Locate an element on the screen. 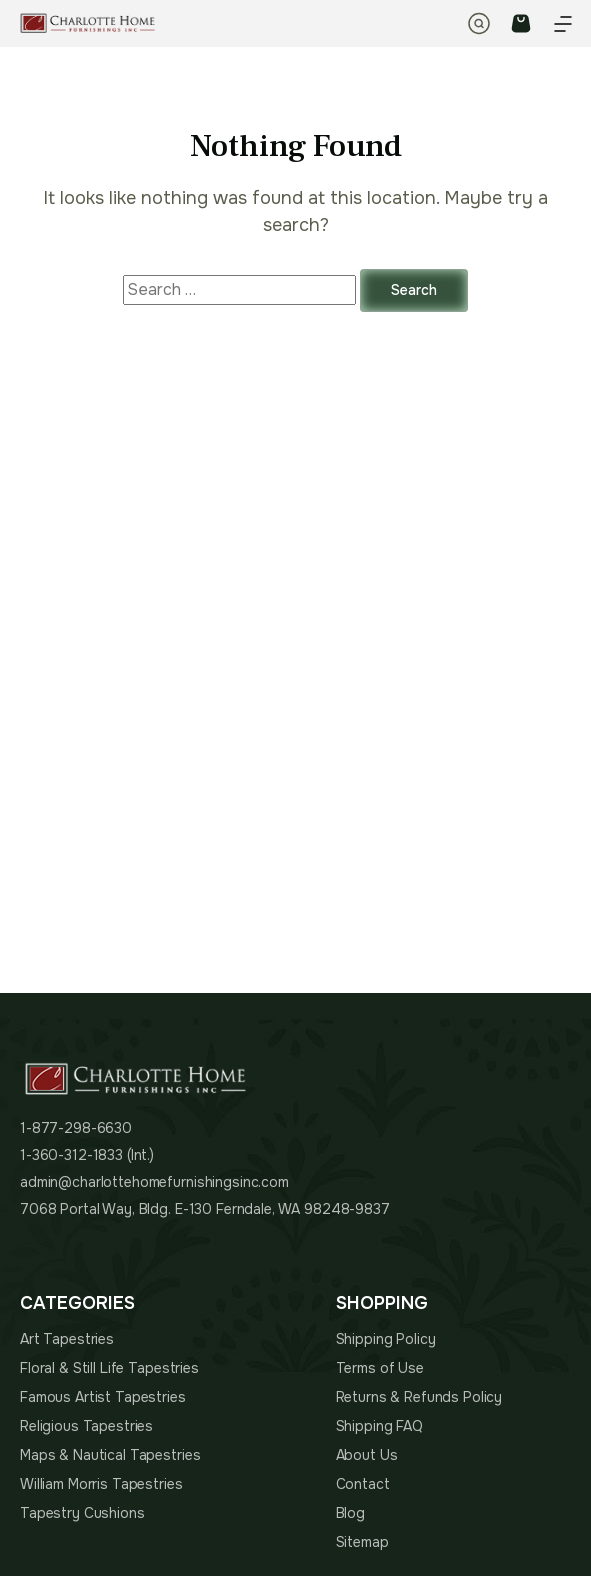  About Us is located at coordinates (367, 1455).